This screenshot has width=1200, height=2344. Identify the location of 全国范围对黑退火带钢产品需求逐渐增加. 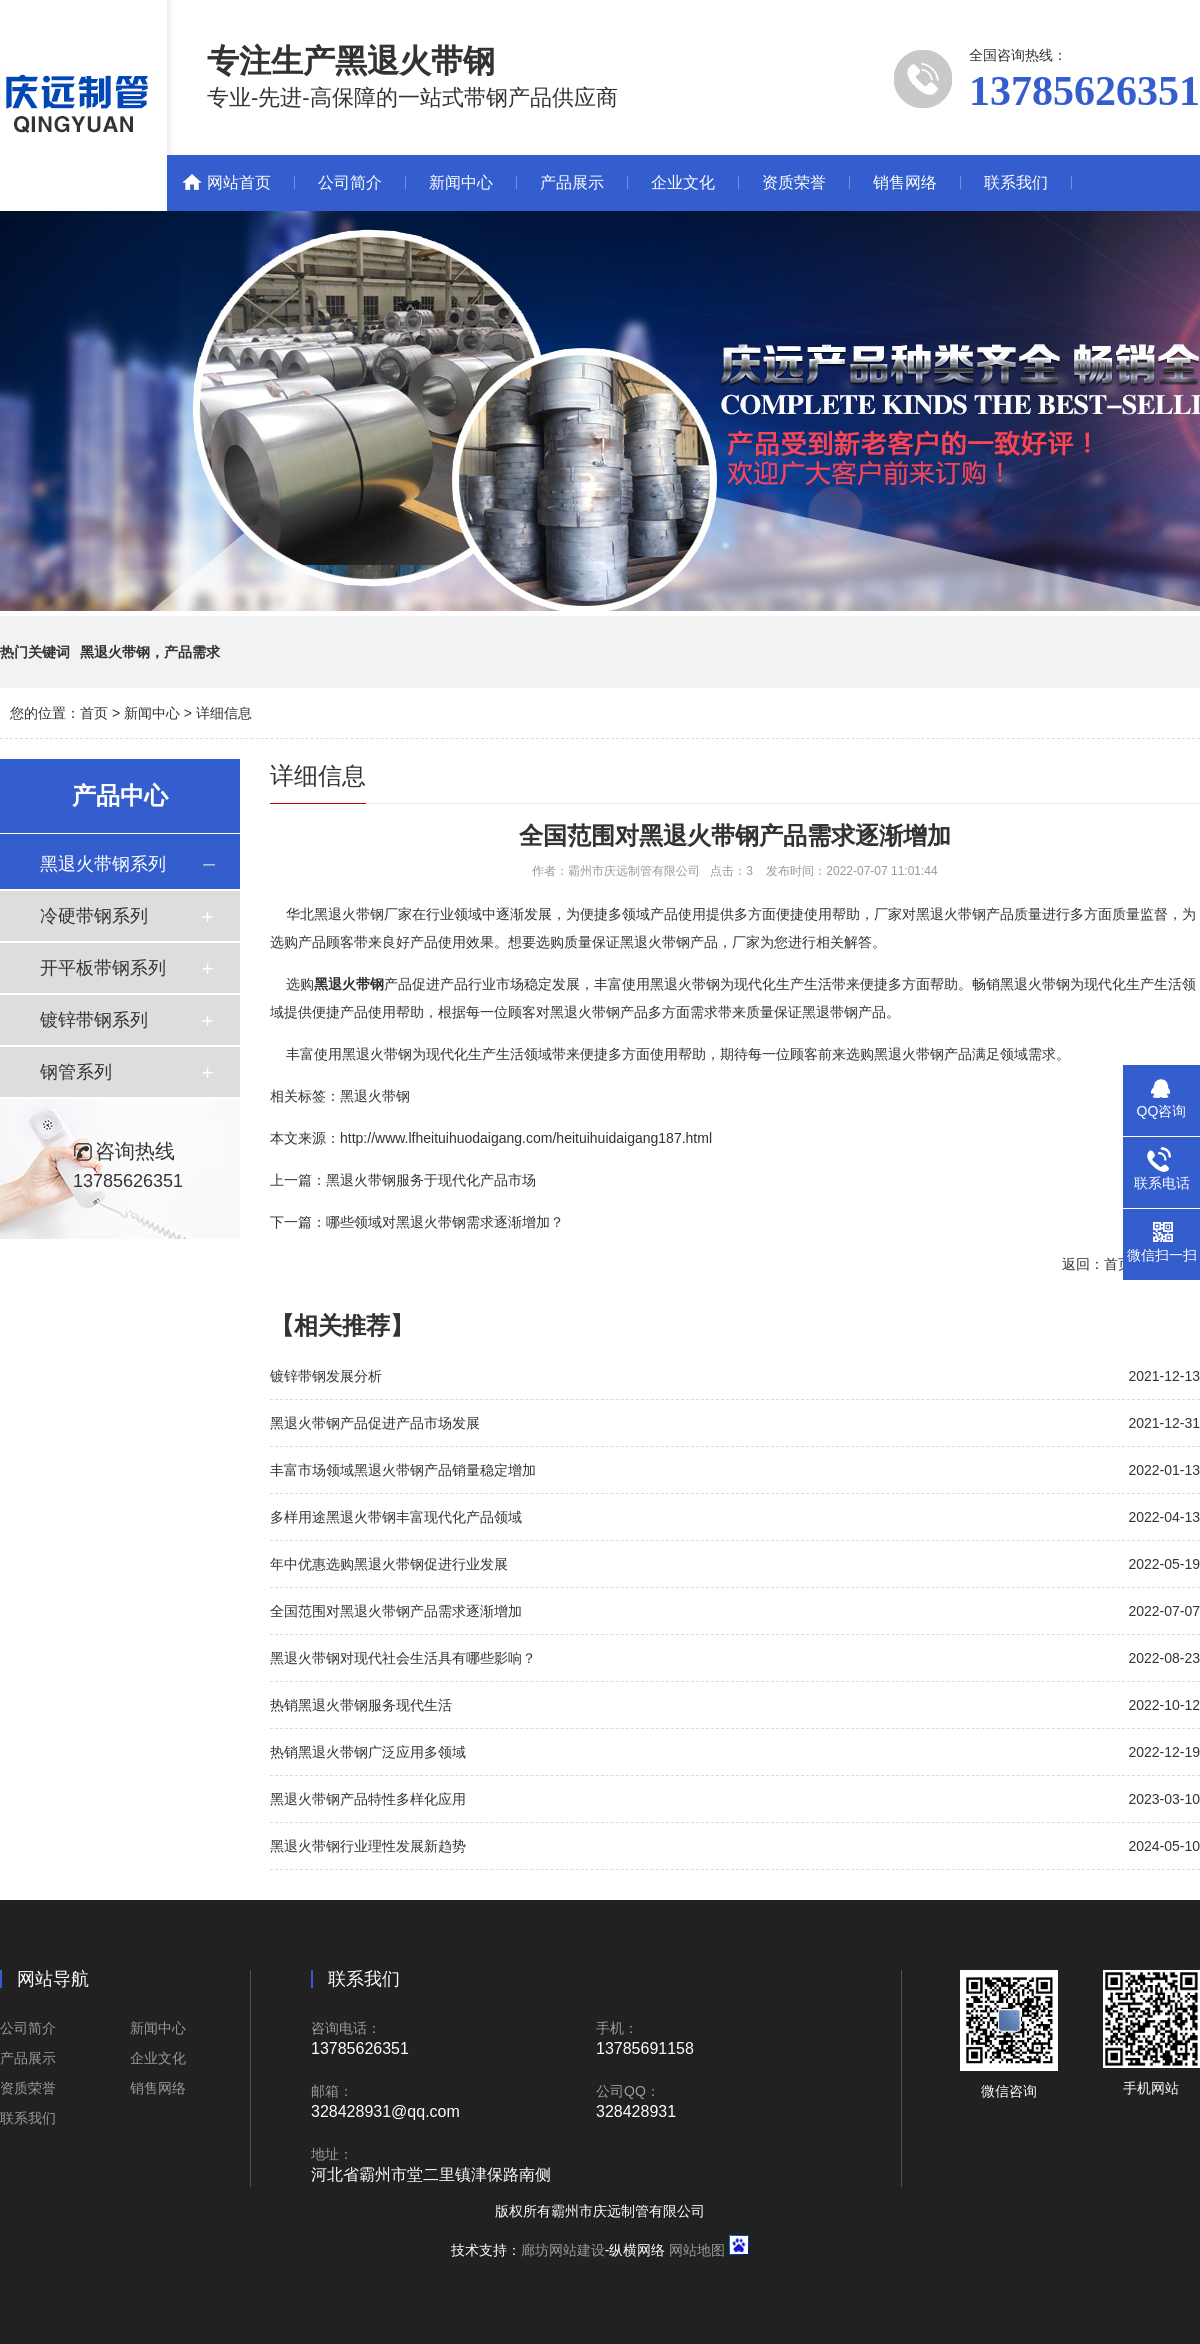
(396, 1611).